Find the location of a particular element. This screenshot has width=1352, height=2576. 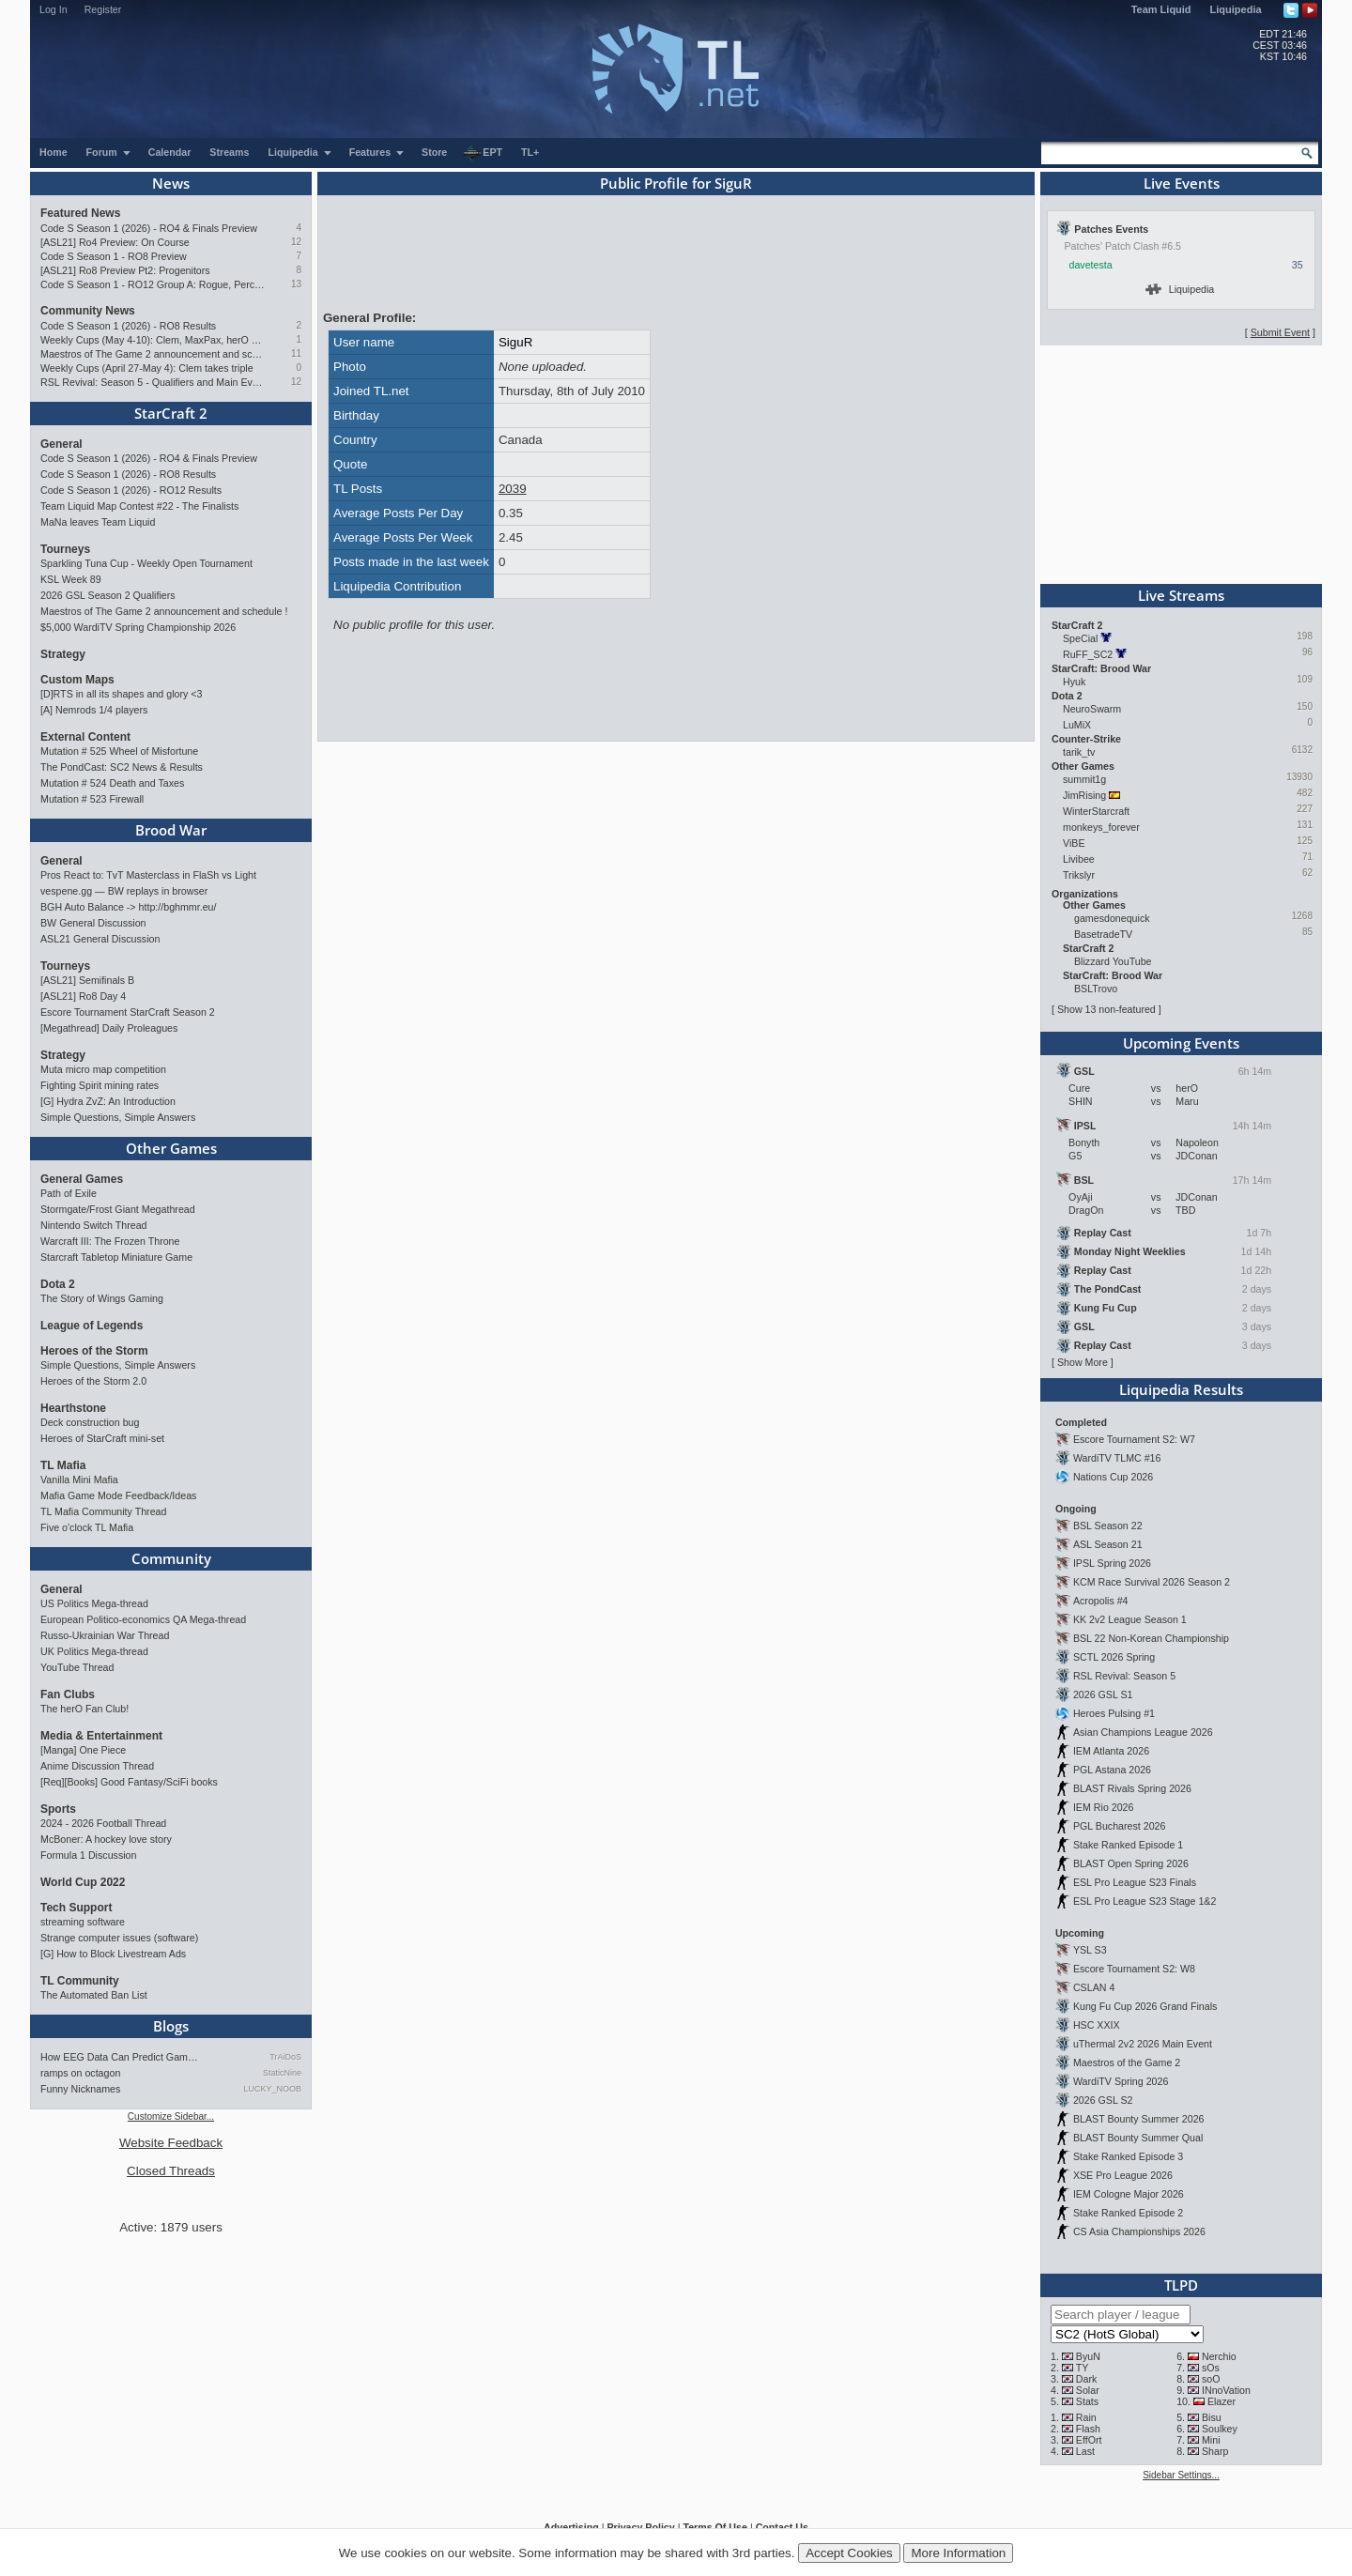

Sports is located at coordinates (58, 1809).